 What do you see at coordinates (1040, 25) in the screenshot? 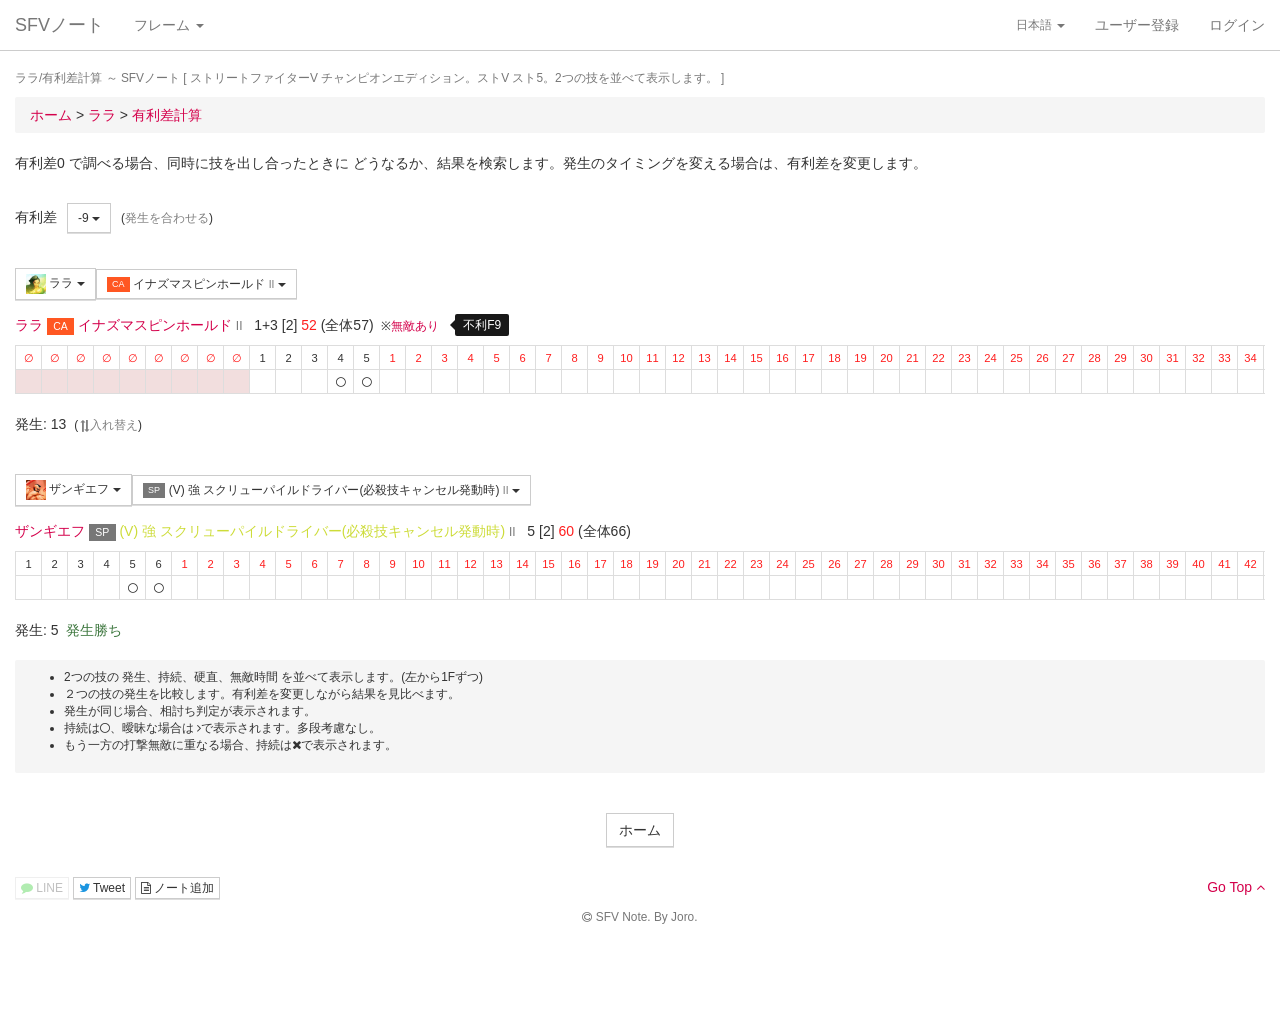
I see `日本語` at bounding box center [1040, 25].